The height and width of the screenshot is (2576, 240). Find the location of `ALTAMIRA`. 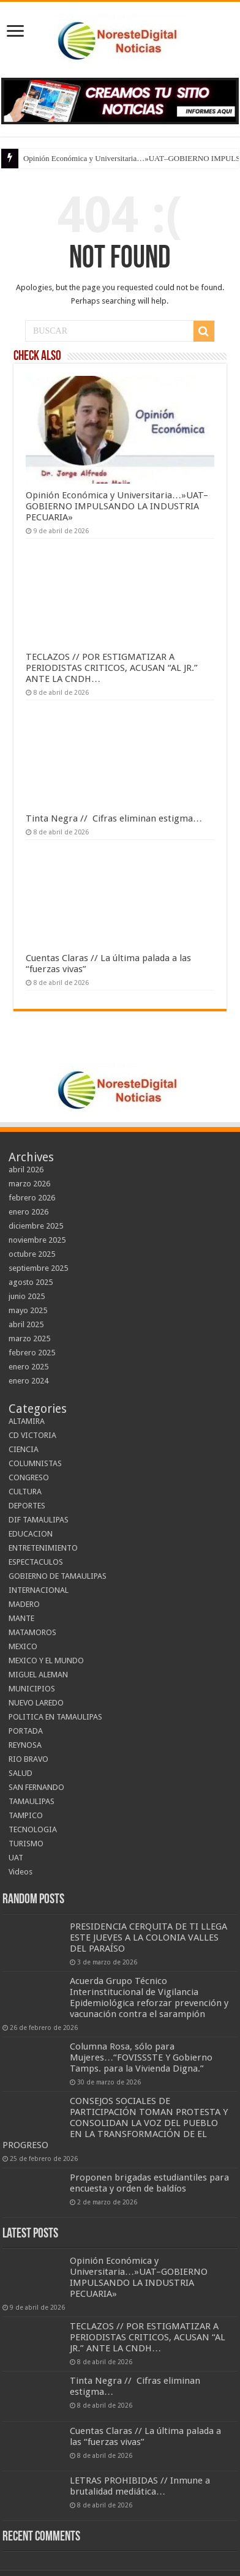

ALTAMIRA is located at coordinates (27, 1421).